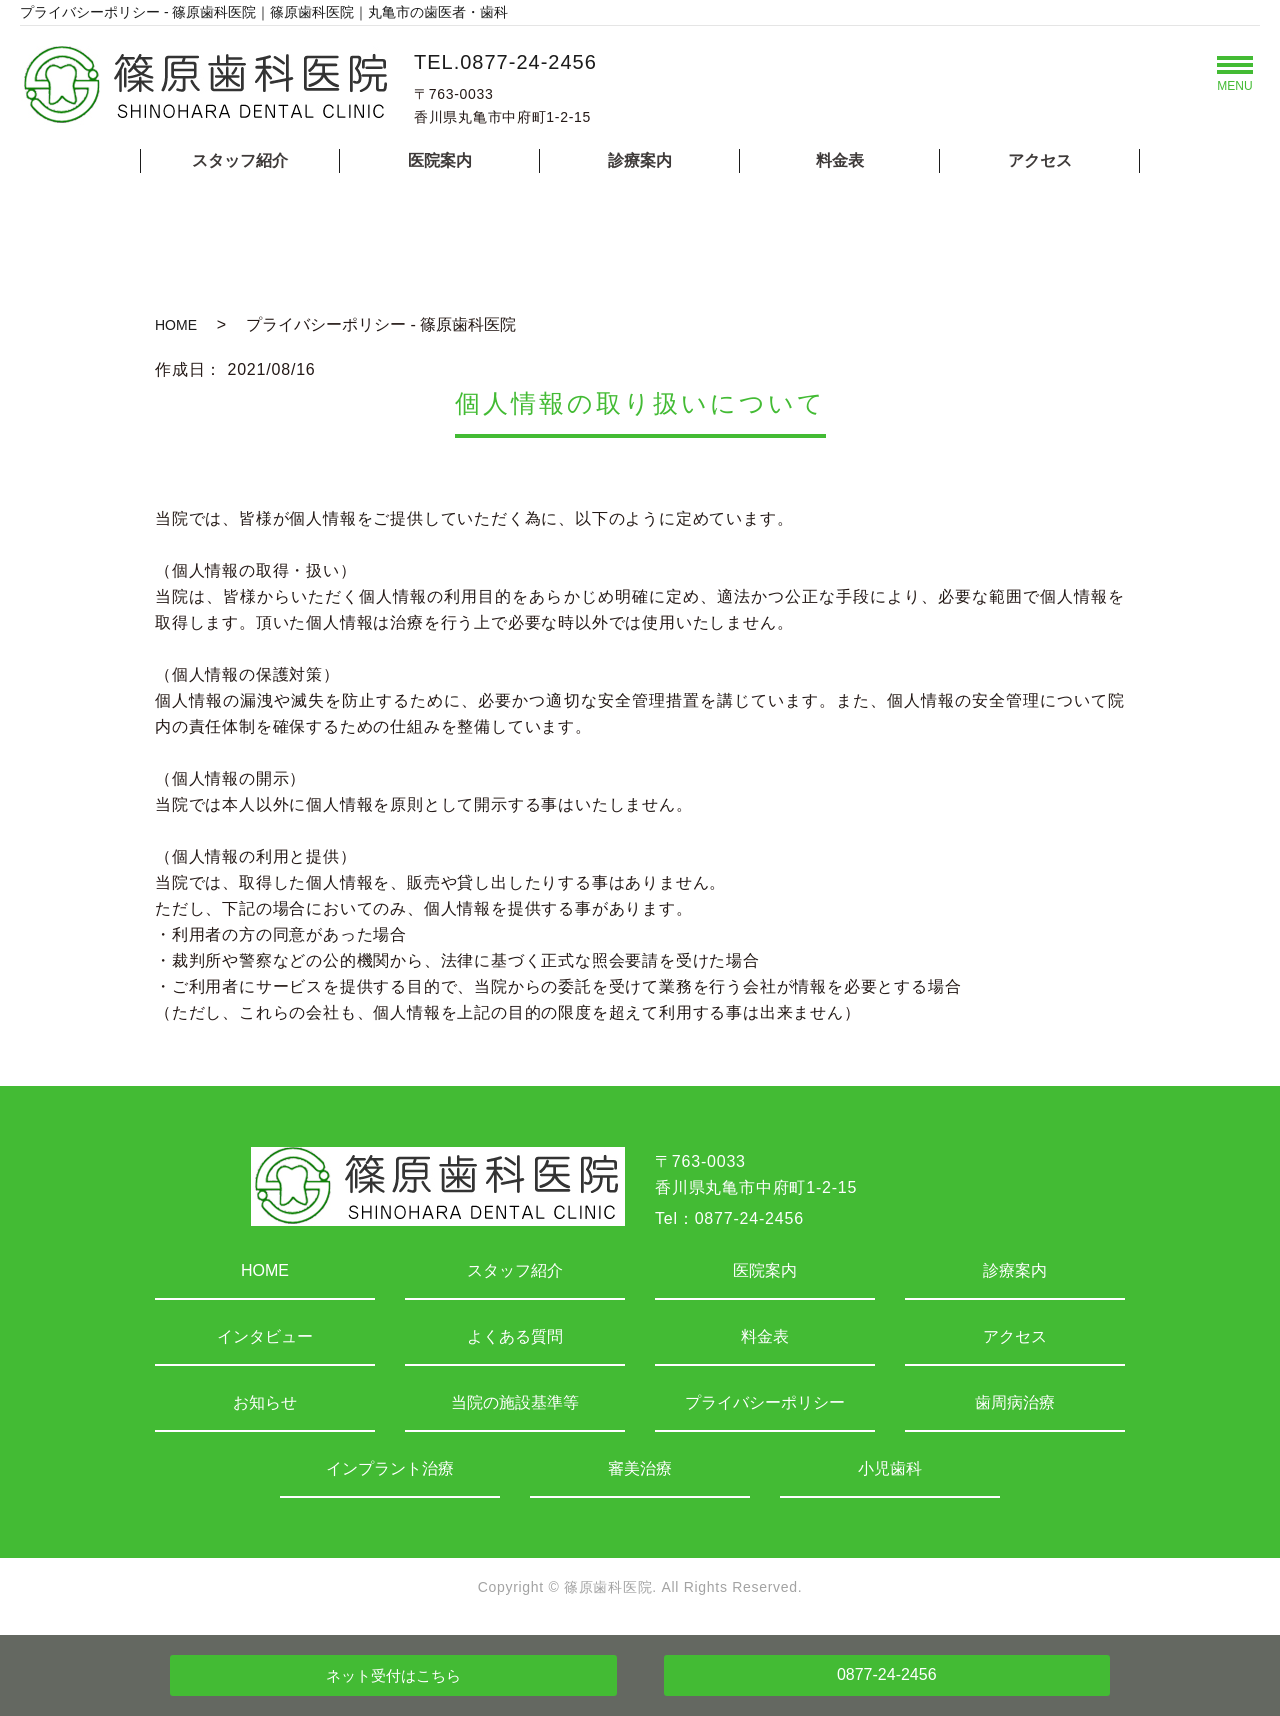 This screenshot has width=1280, height=1716. I want to click on インプラント治療, so click(390, 1468).